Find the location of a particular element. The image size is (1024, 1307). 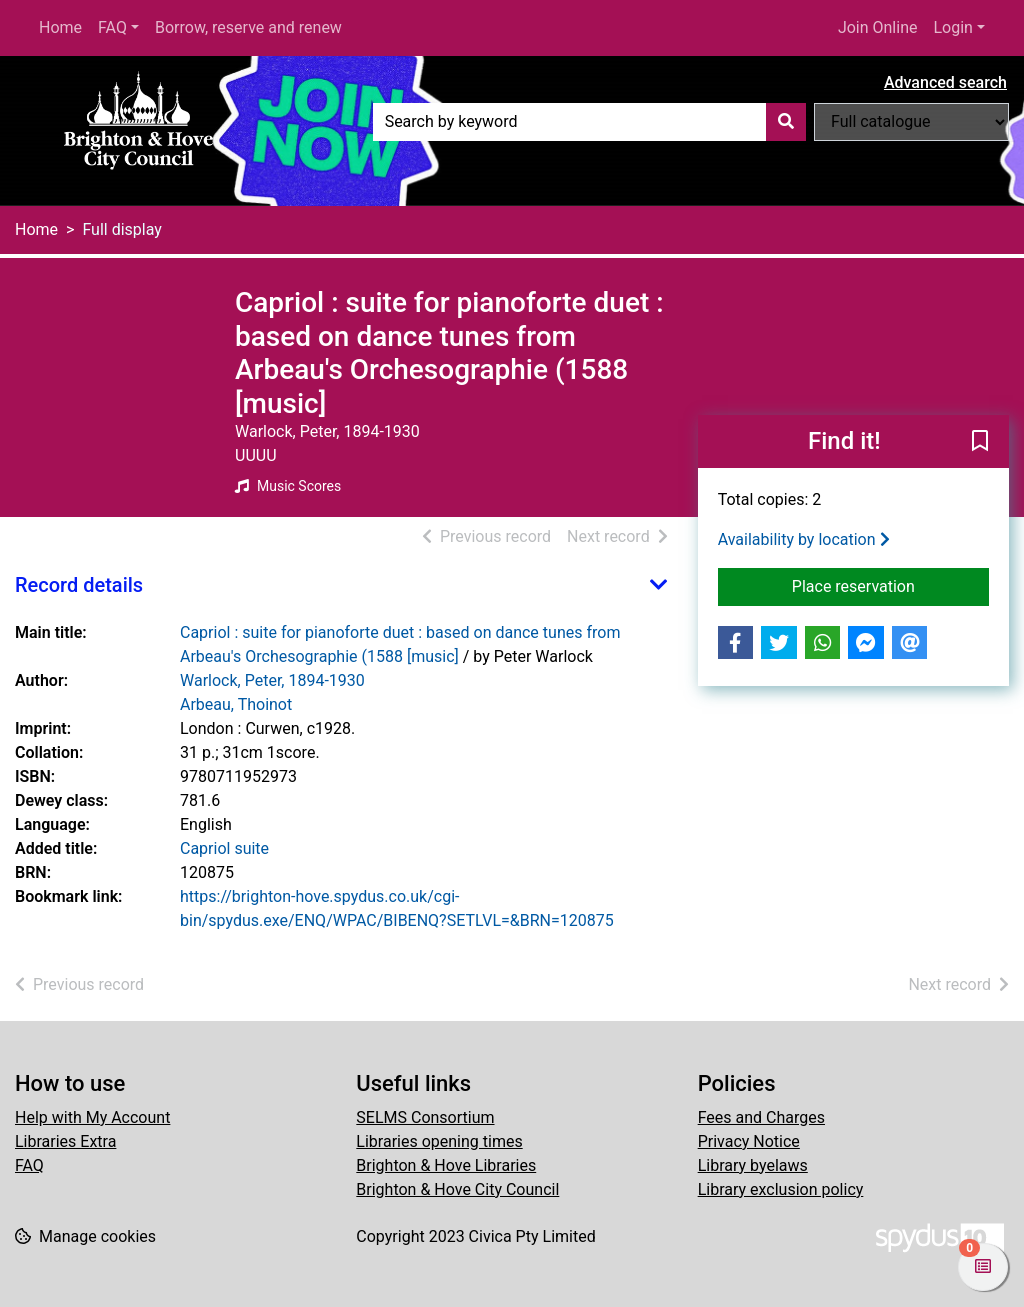

Home is located at coordinates (60, 27).